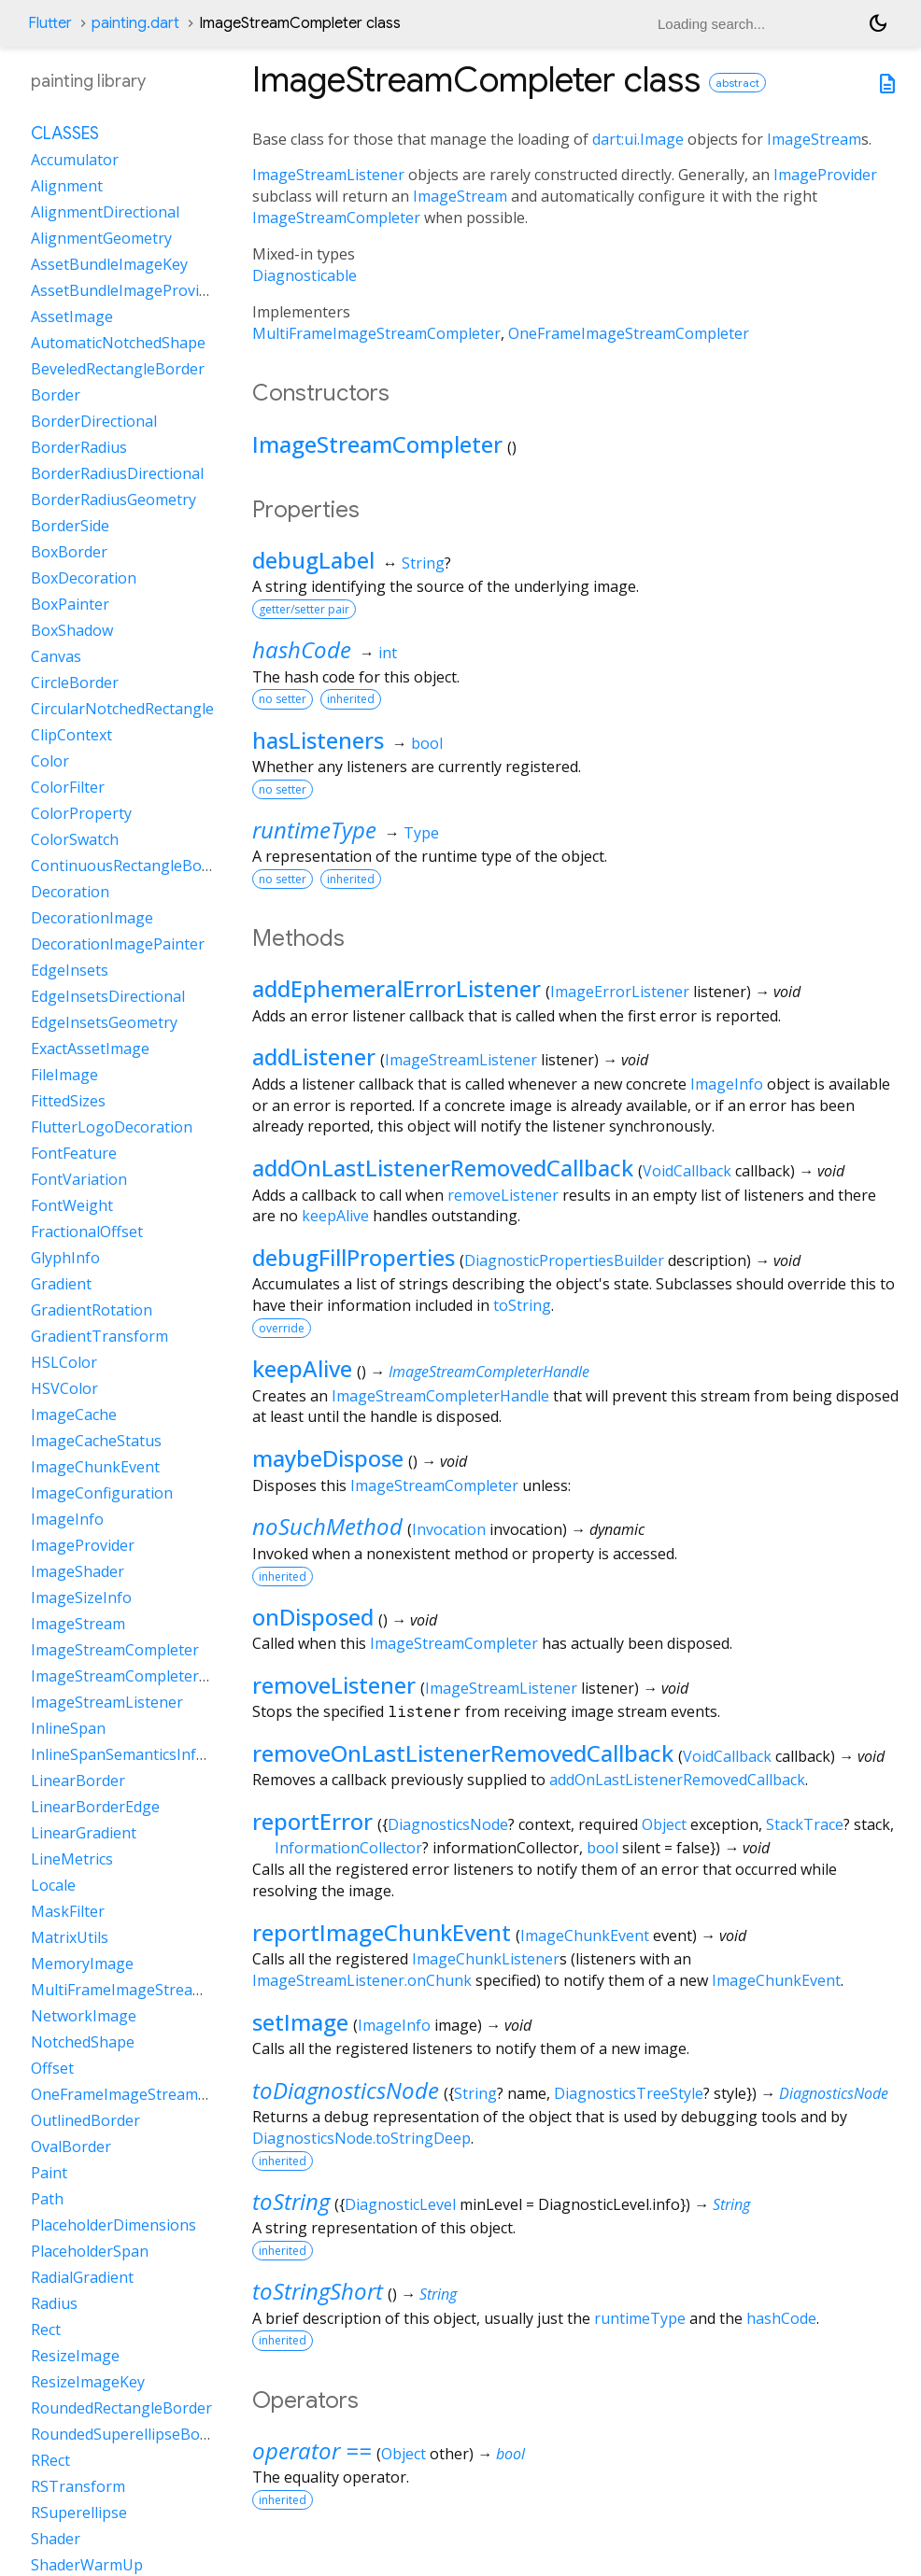  I want to click on Path, so click(47, 2199).